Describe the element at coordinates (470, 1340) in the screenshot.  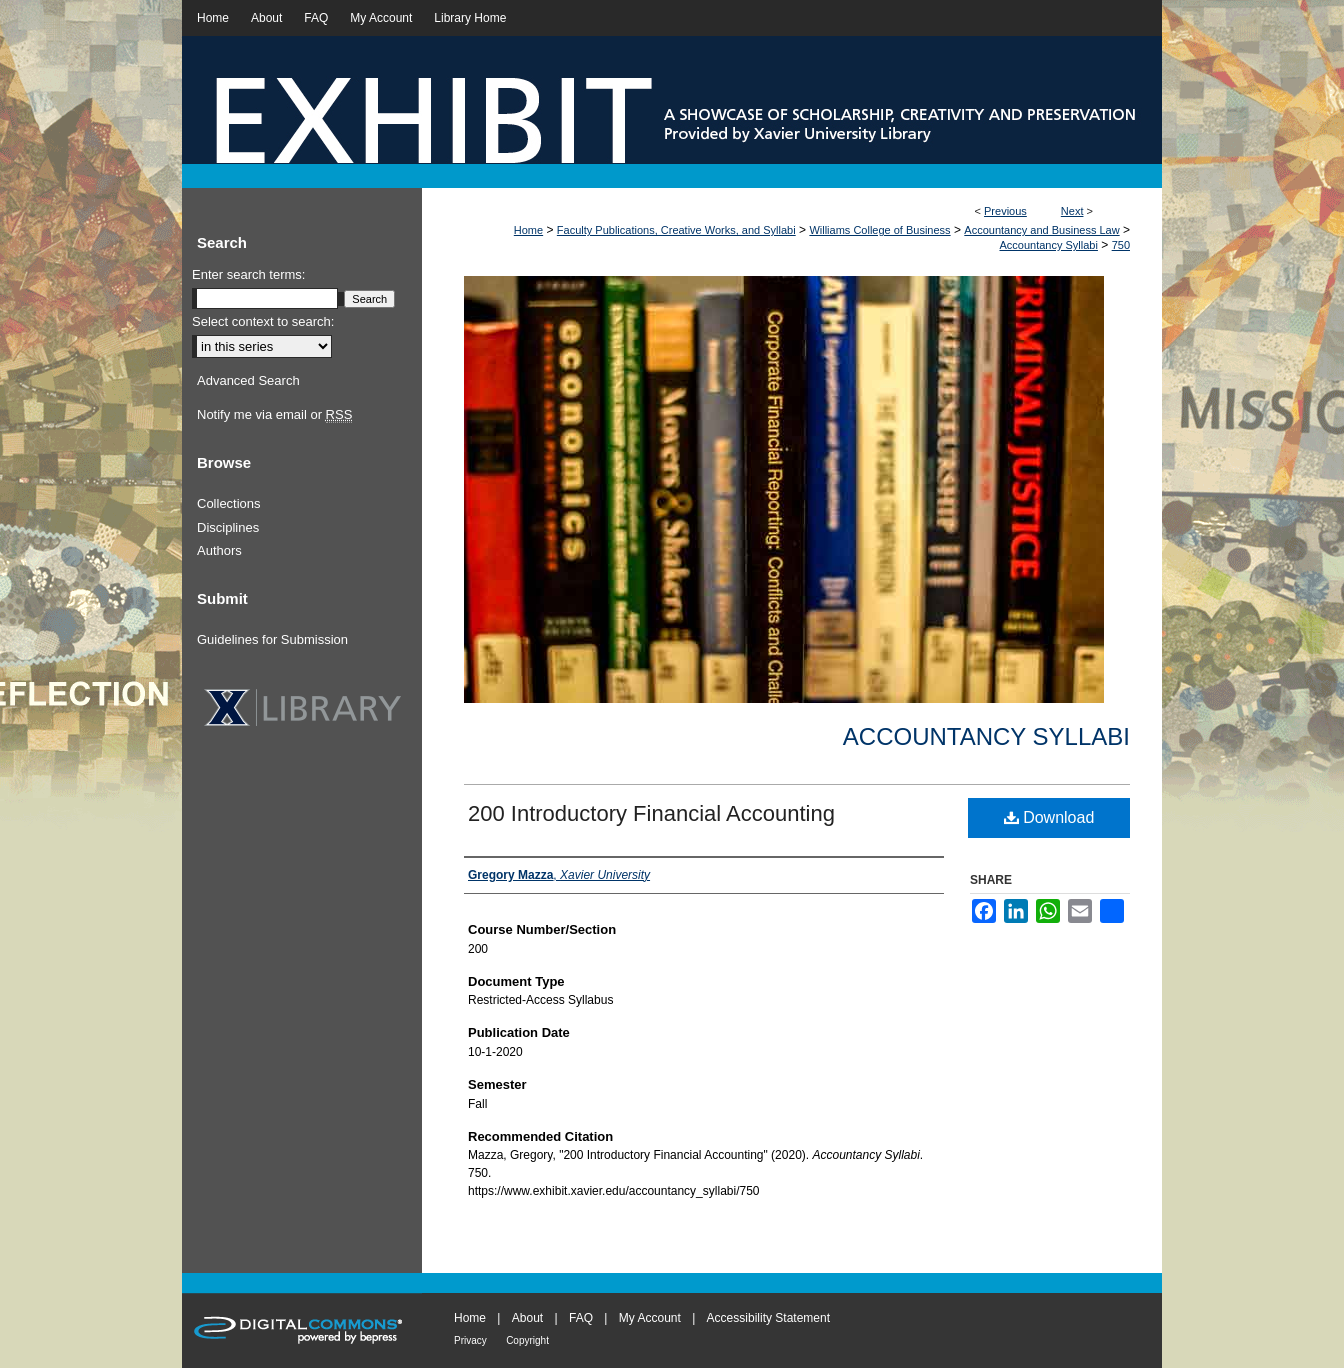
I see `Privacy` at that location.